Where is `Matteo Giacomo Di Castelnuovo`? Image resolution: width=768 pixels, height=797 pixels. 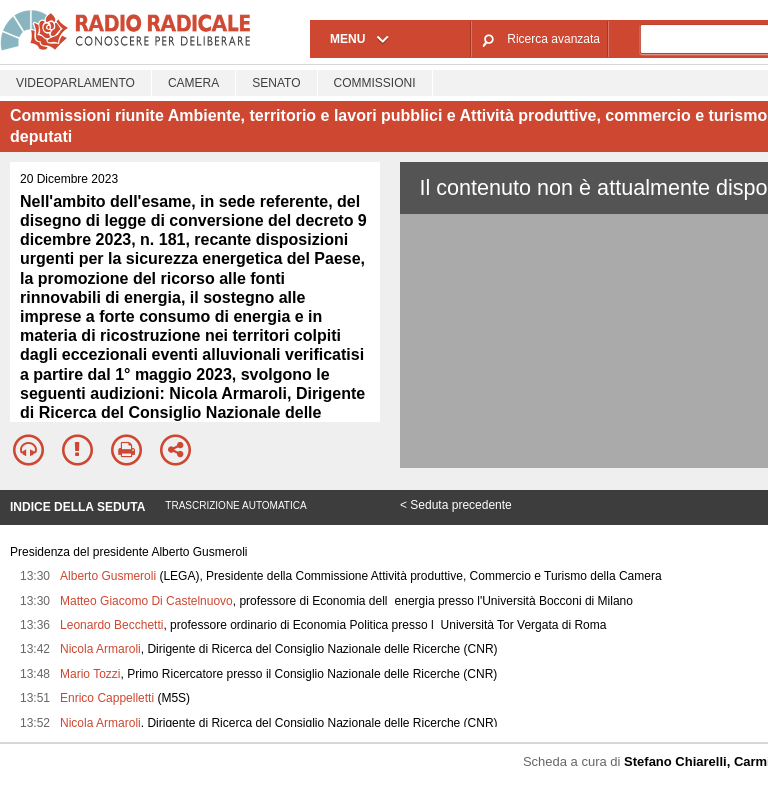 Matteo Giacomo Di Castelnuovo is located at coordinates (146, 601).